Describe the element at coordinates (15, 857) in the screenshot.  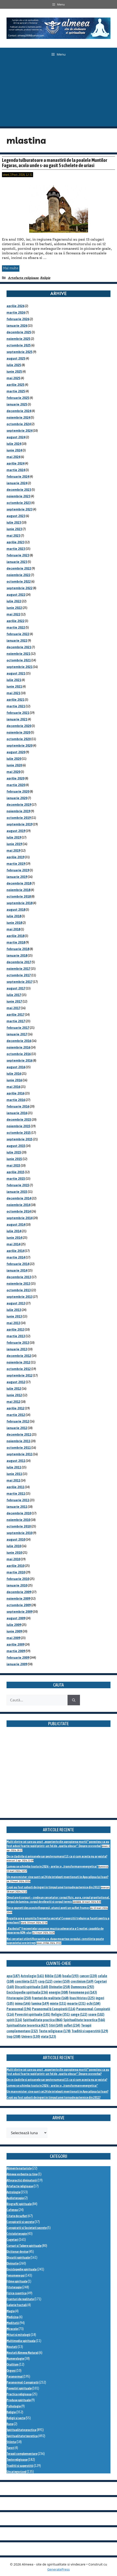
I see `aprilie 2019` at that location.